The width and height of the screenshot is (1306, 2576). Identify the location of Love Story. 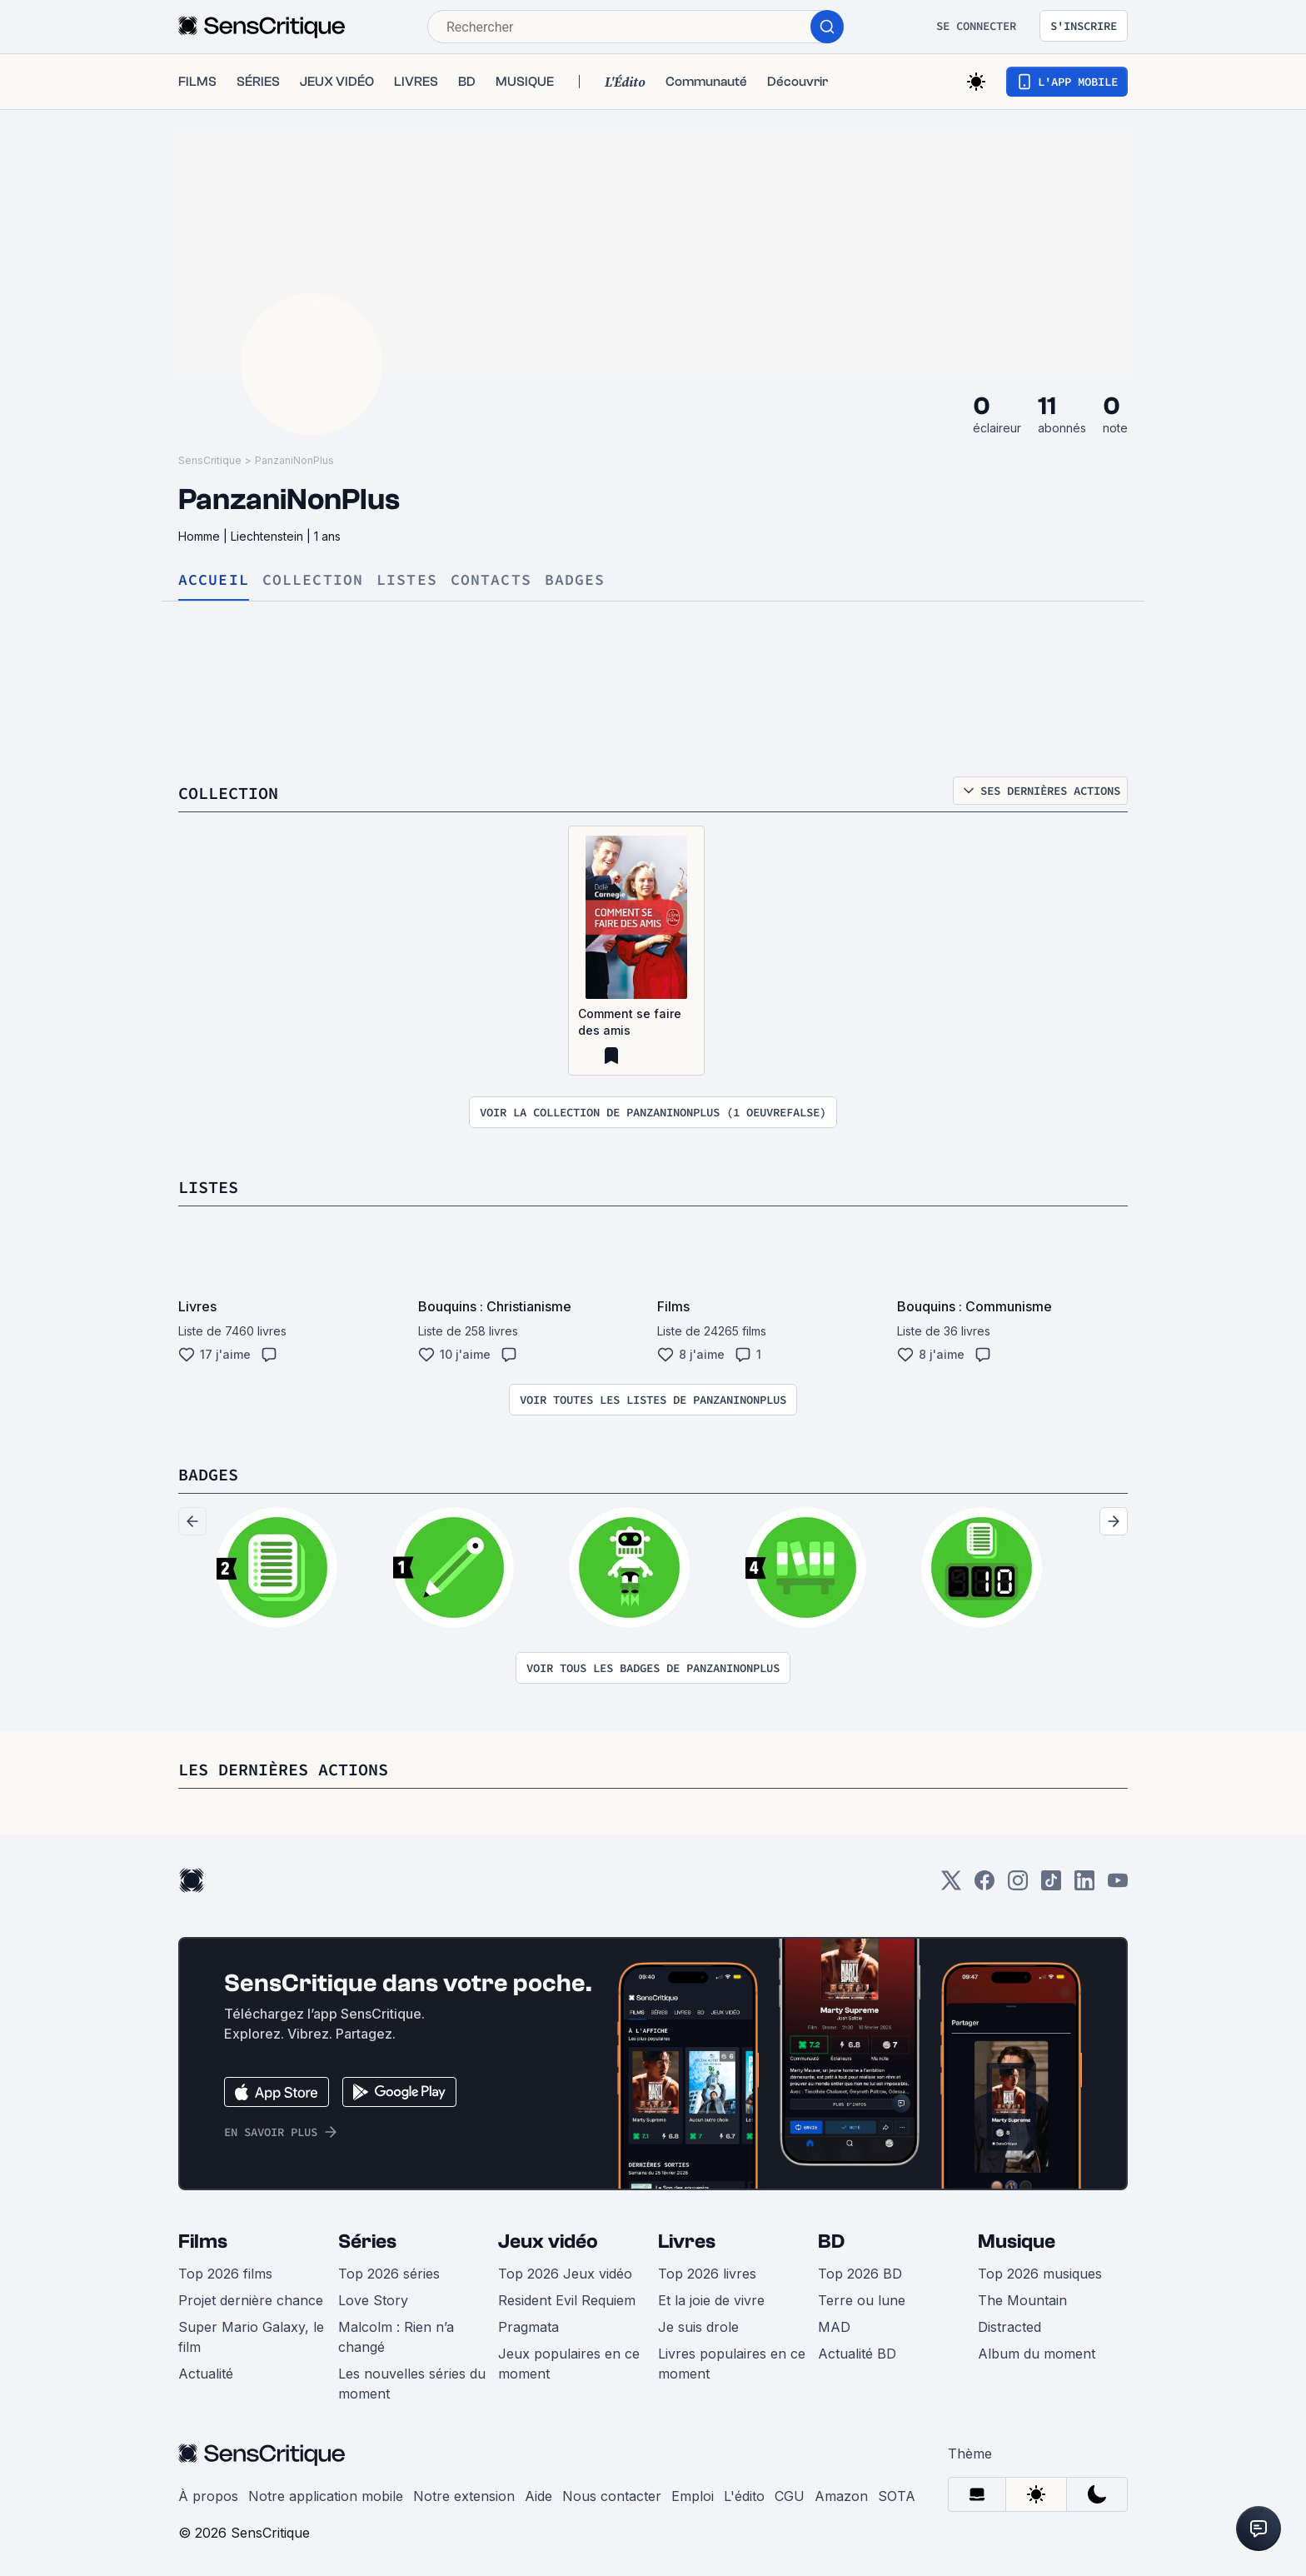
(373, 2300).